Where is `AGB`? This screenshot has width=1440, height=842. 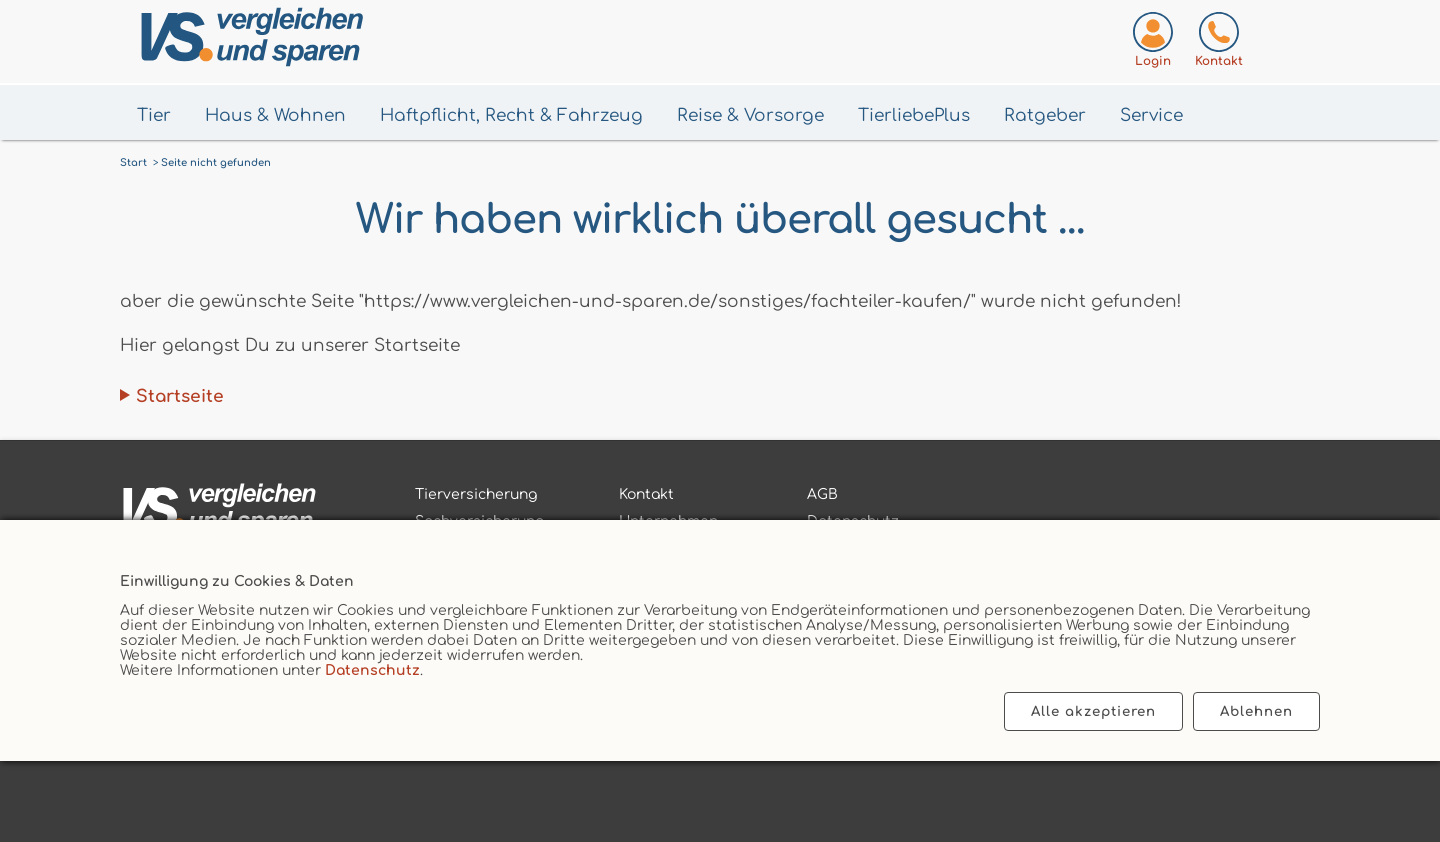 AGB is located at coordinates (822, 494).